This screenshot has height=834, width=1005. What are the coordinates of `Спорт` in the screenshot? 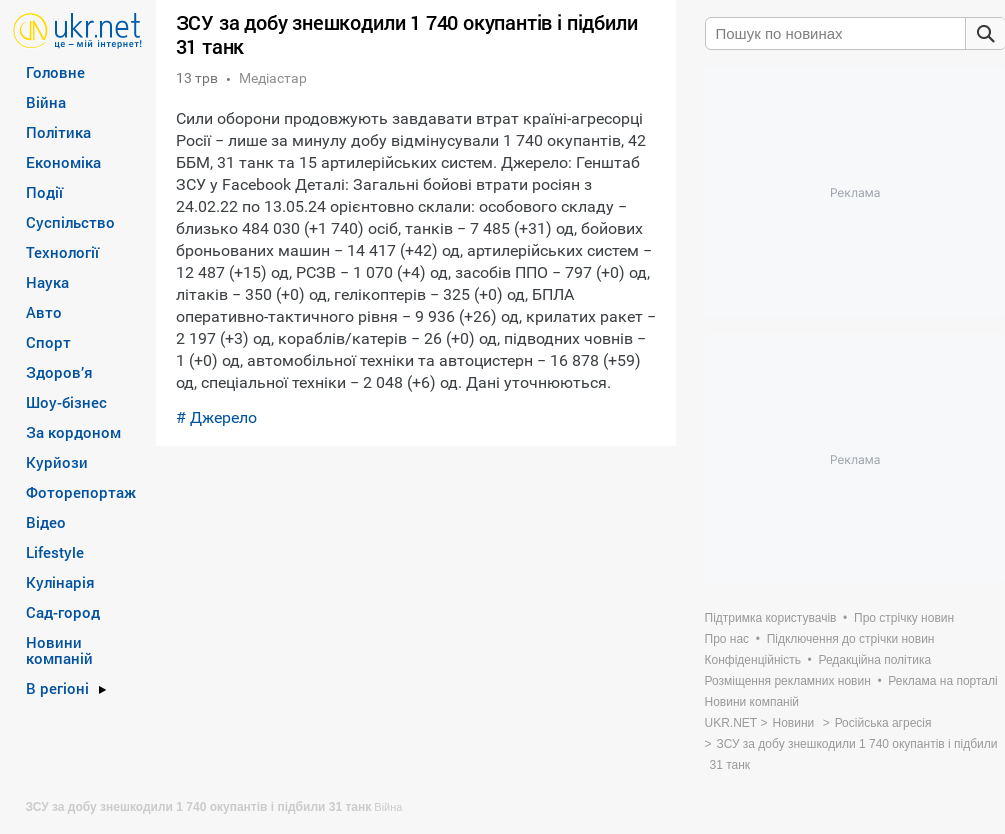 It's located at (48, 342).